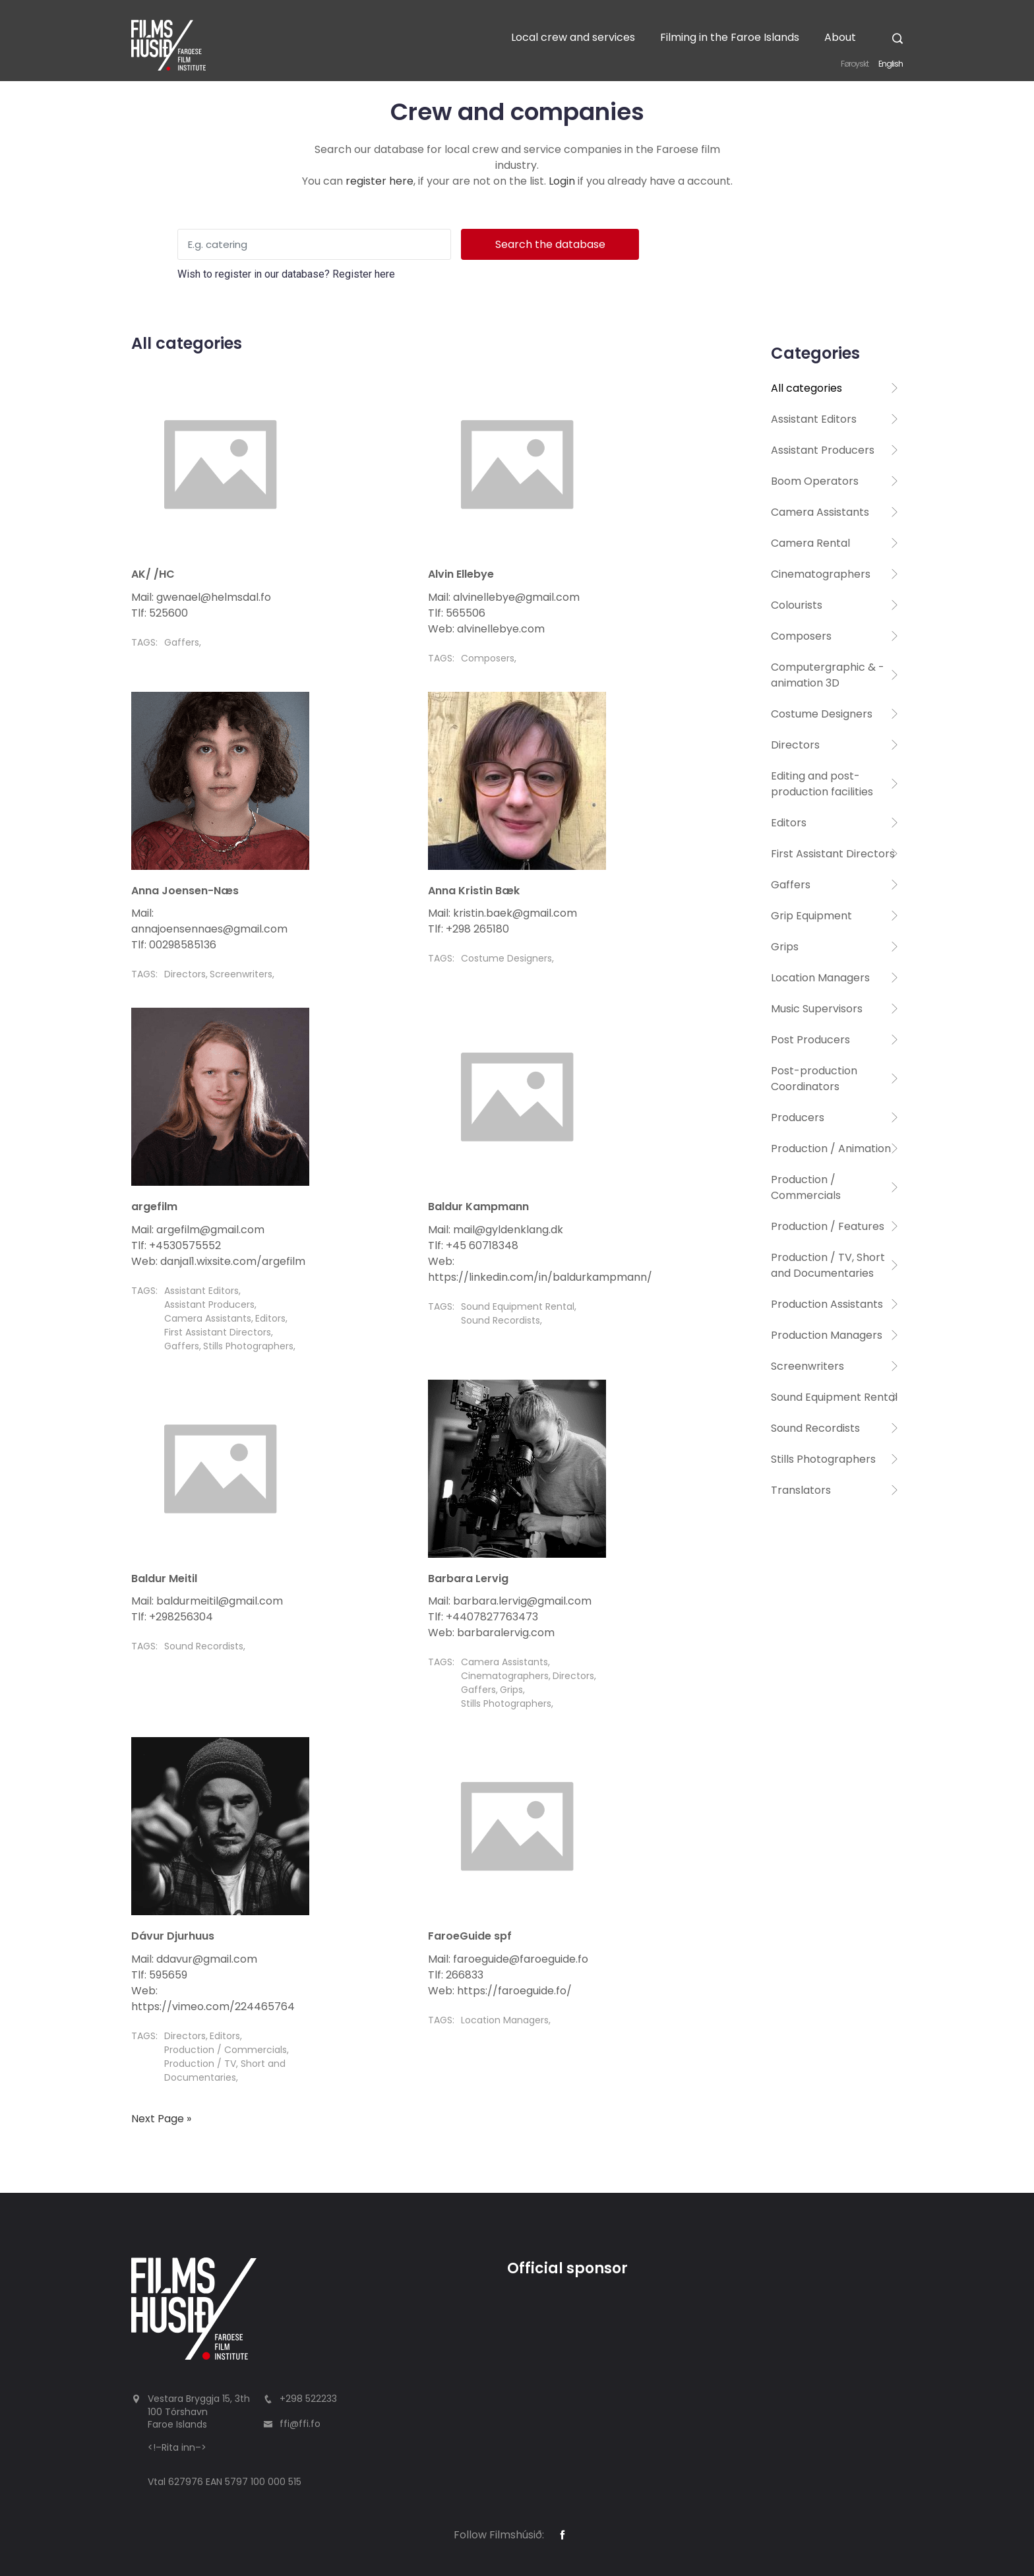  I want to click on Login, so click(562, 181).